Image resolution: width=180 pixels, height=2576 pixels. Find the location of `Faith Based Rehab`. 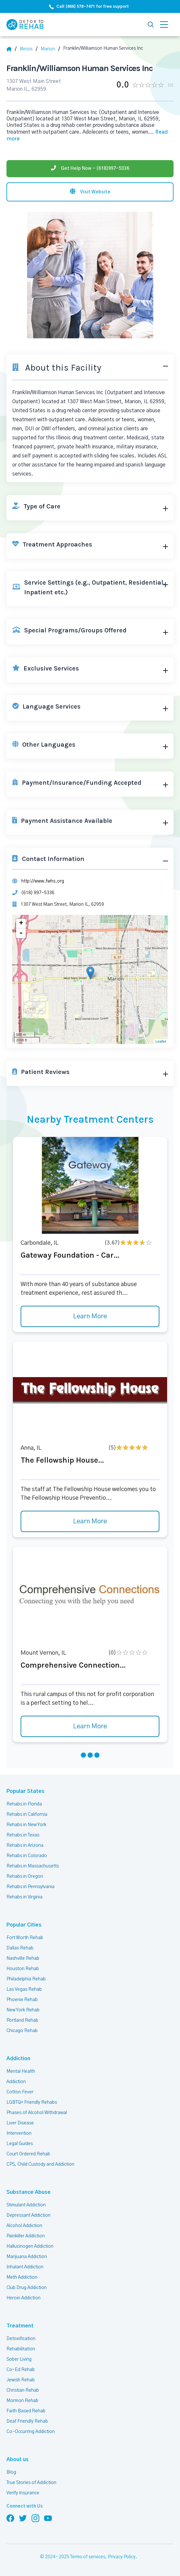

Faith Based Rehab is located at coordinates (25, 2406).